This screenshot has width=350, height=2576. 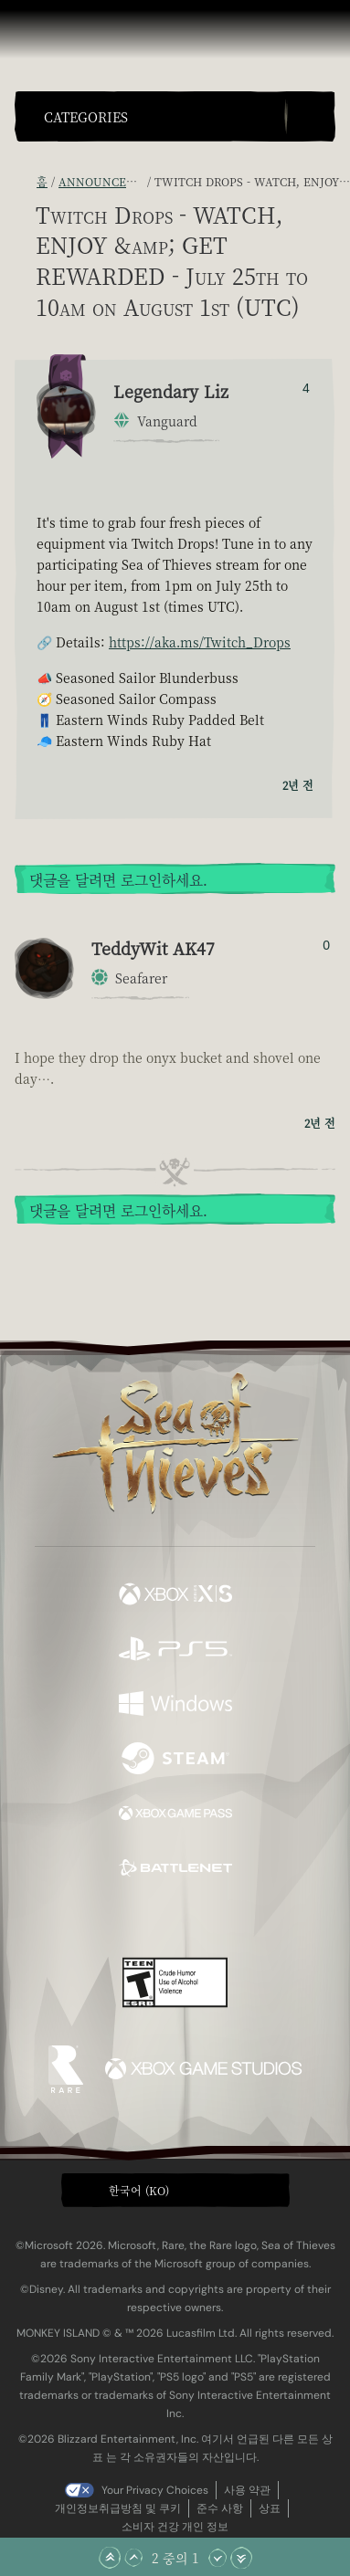 I want to click on [이용 가능: Xbox Series X, Xbox Series S], so click(x=175, y=1596).